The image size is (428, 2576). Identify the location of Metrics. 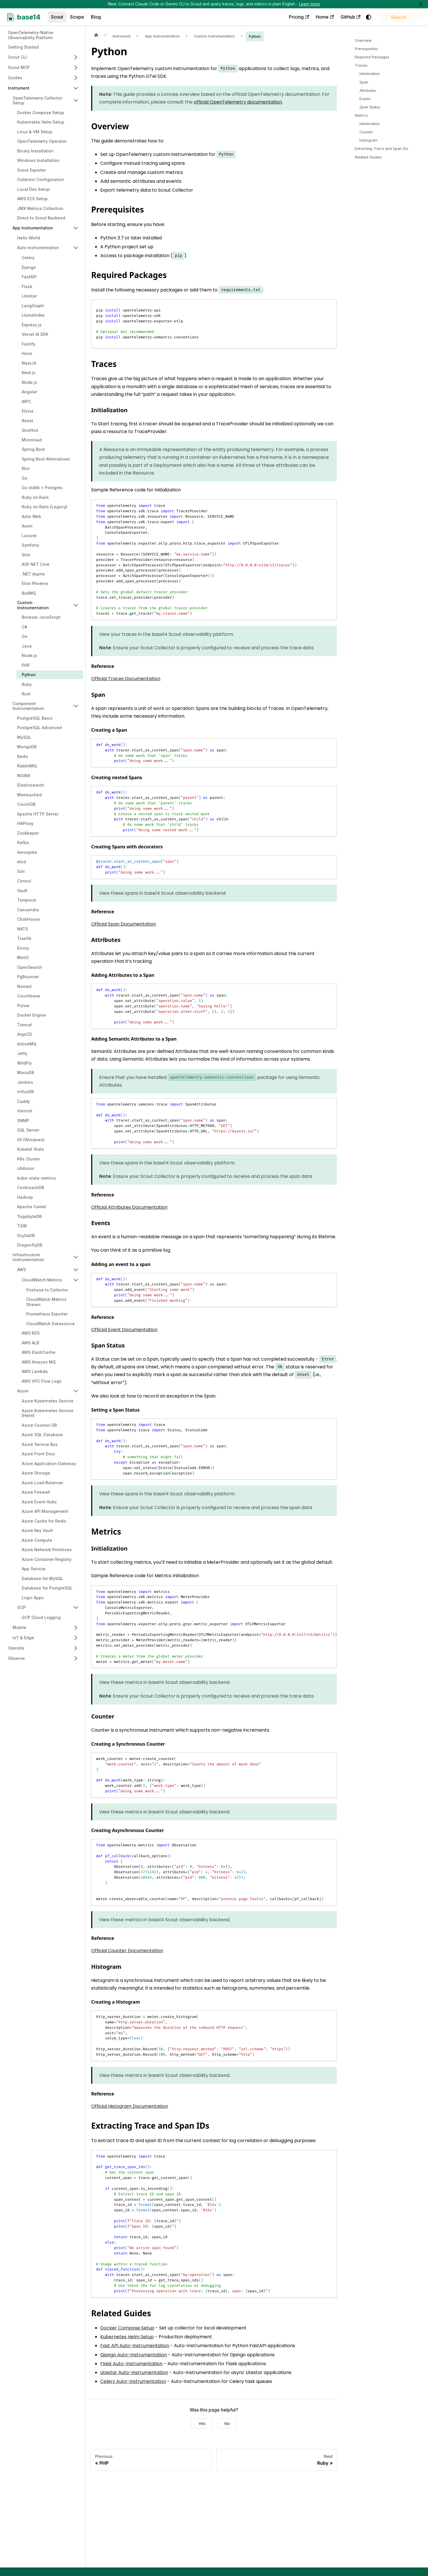
(361, 115).